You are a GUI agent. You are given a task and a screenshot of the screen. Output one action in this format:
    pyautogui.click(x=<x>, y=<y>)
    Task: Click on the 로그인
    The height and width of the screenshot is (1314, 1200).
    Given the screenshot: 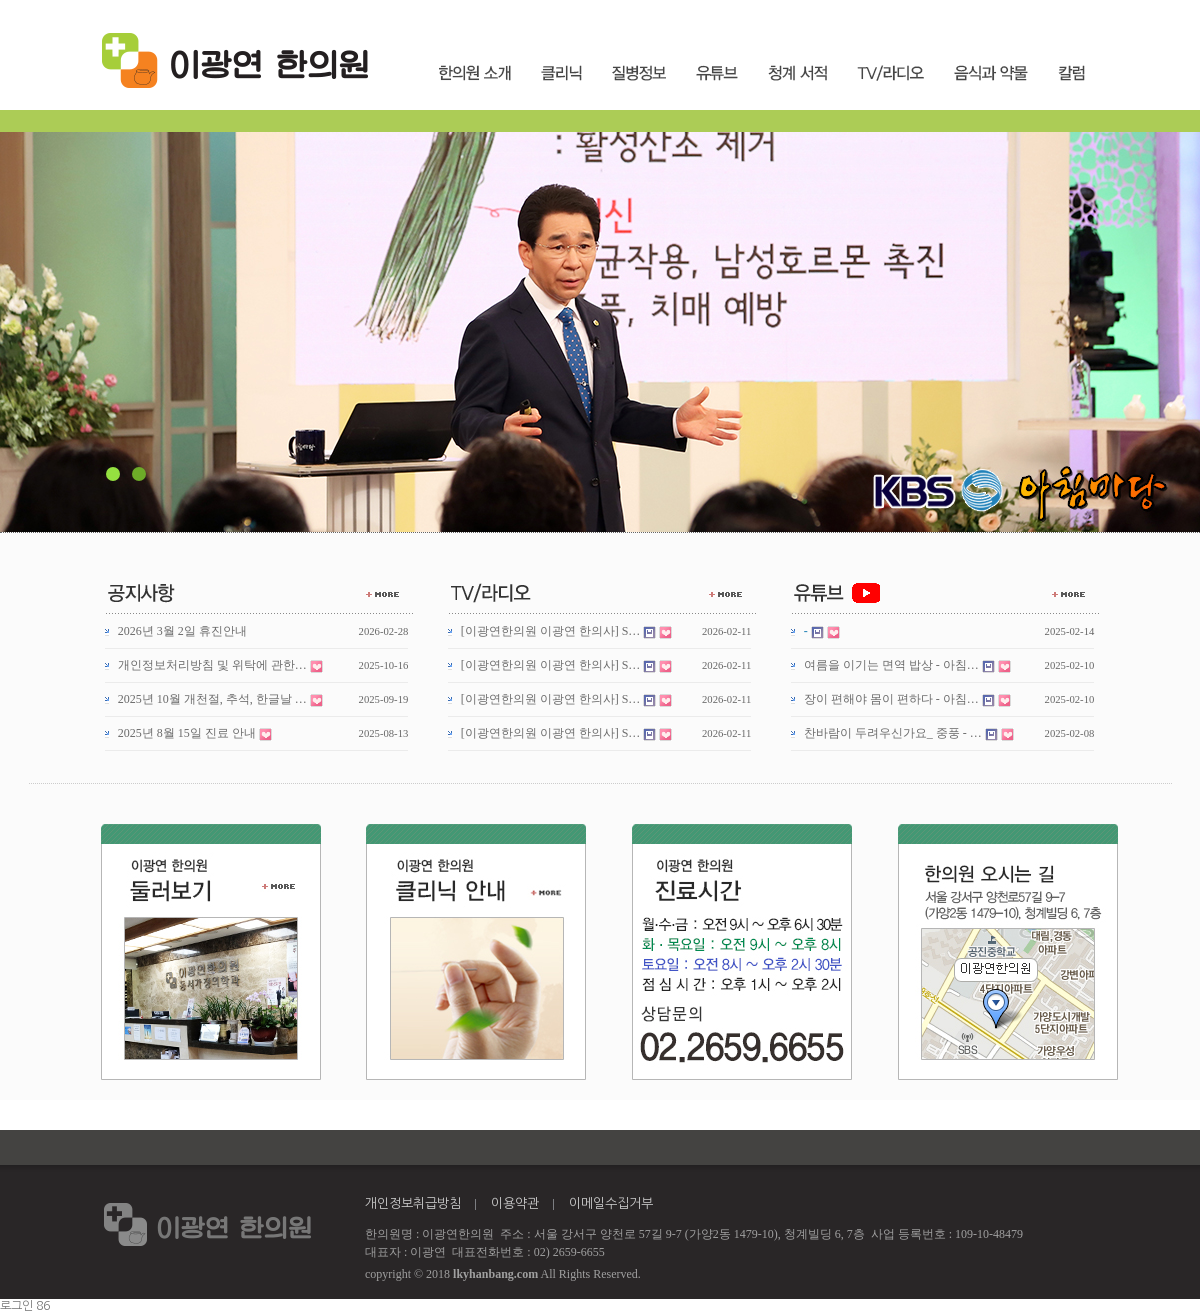 What is the action you would take?
    pyautogui.click(x=16, y=1306)
    